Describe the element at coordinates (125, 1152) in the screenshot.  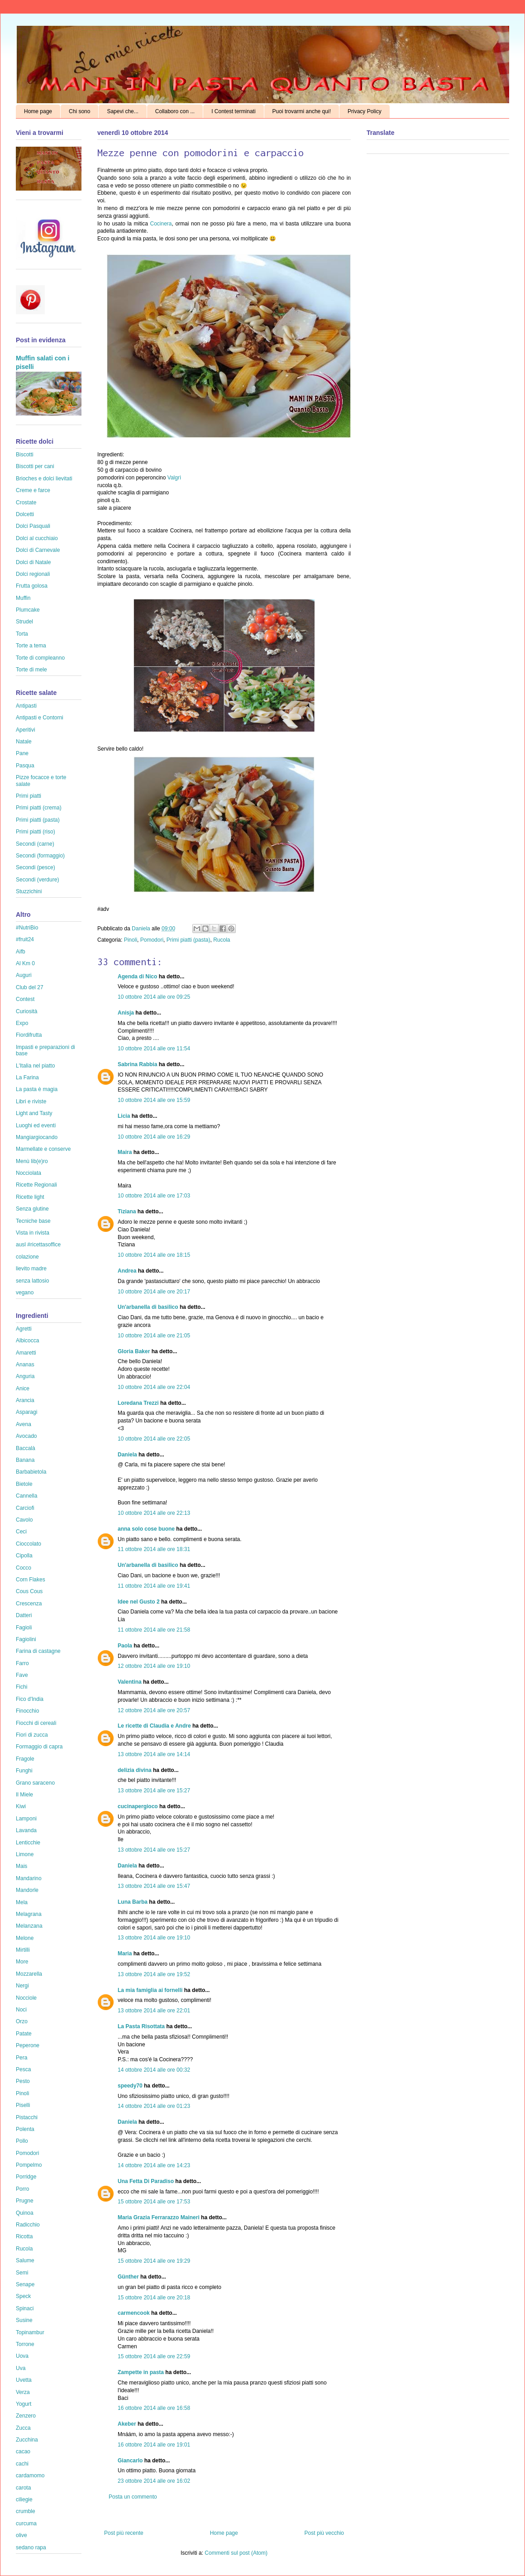
I see `Maira` at that location.